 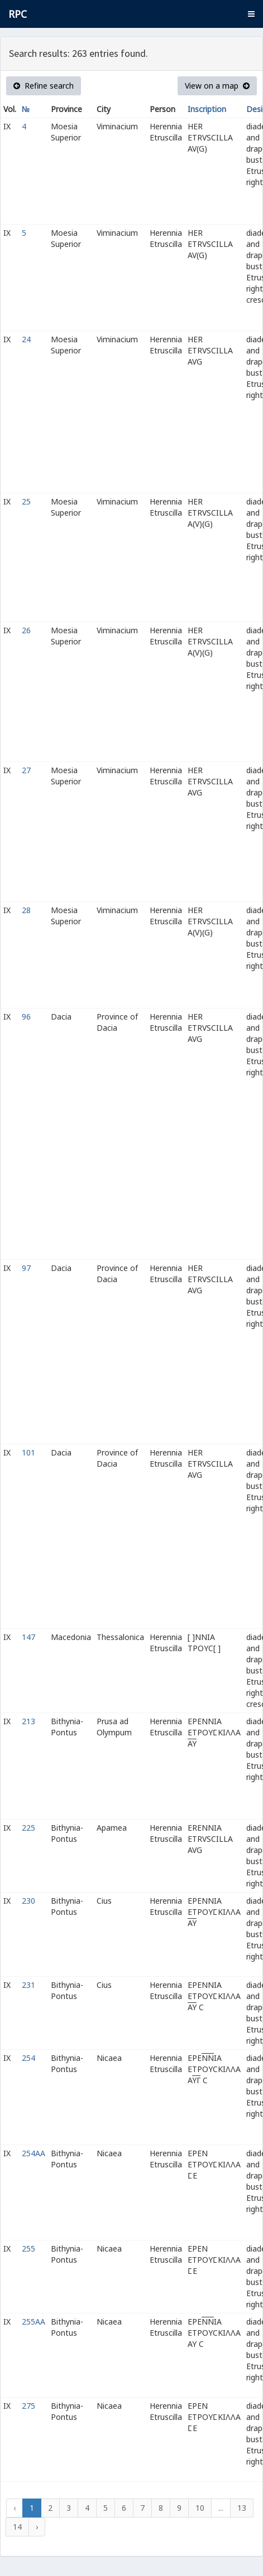 What do you see at coordinates (26, 1016) in the screenshot?
I see `96` at bounding box center [26, 1016].